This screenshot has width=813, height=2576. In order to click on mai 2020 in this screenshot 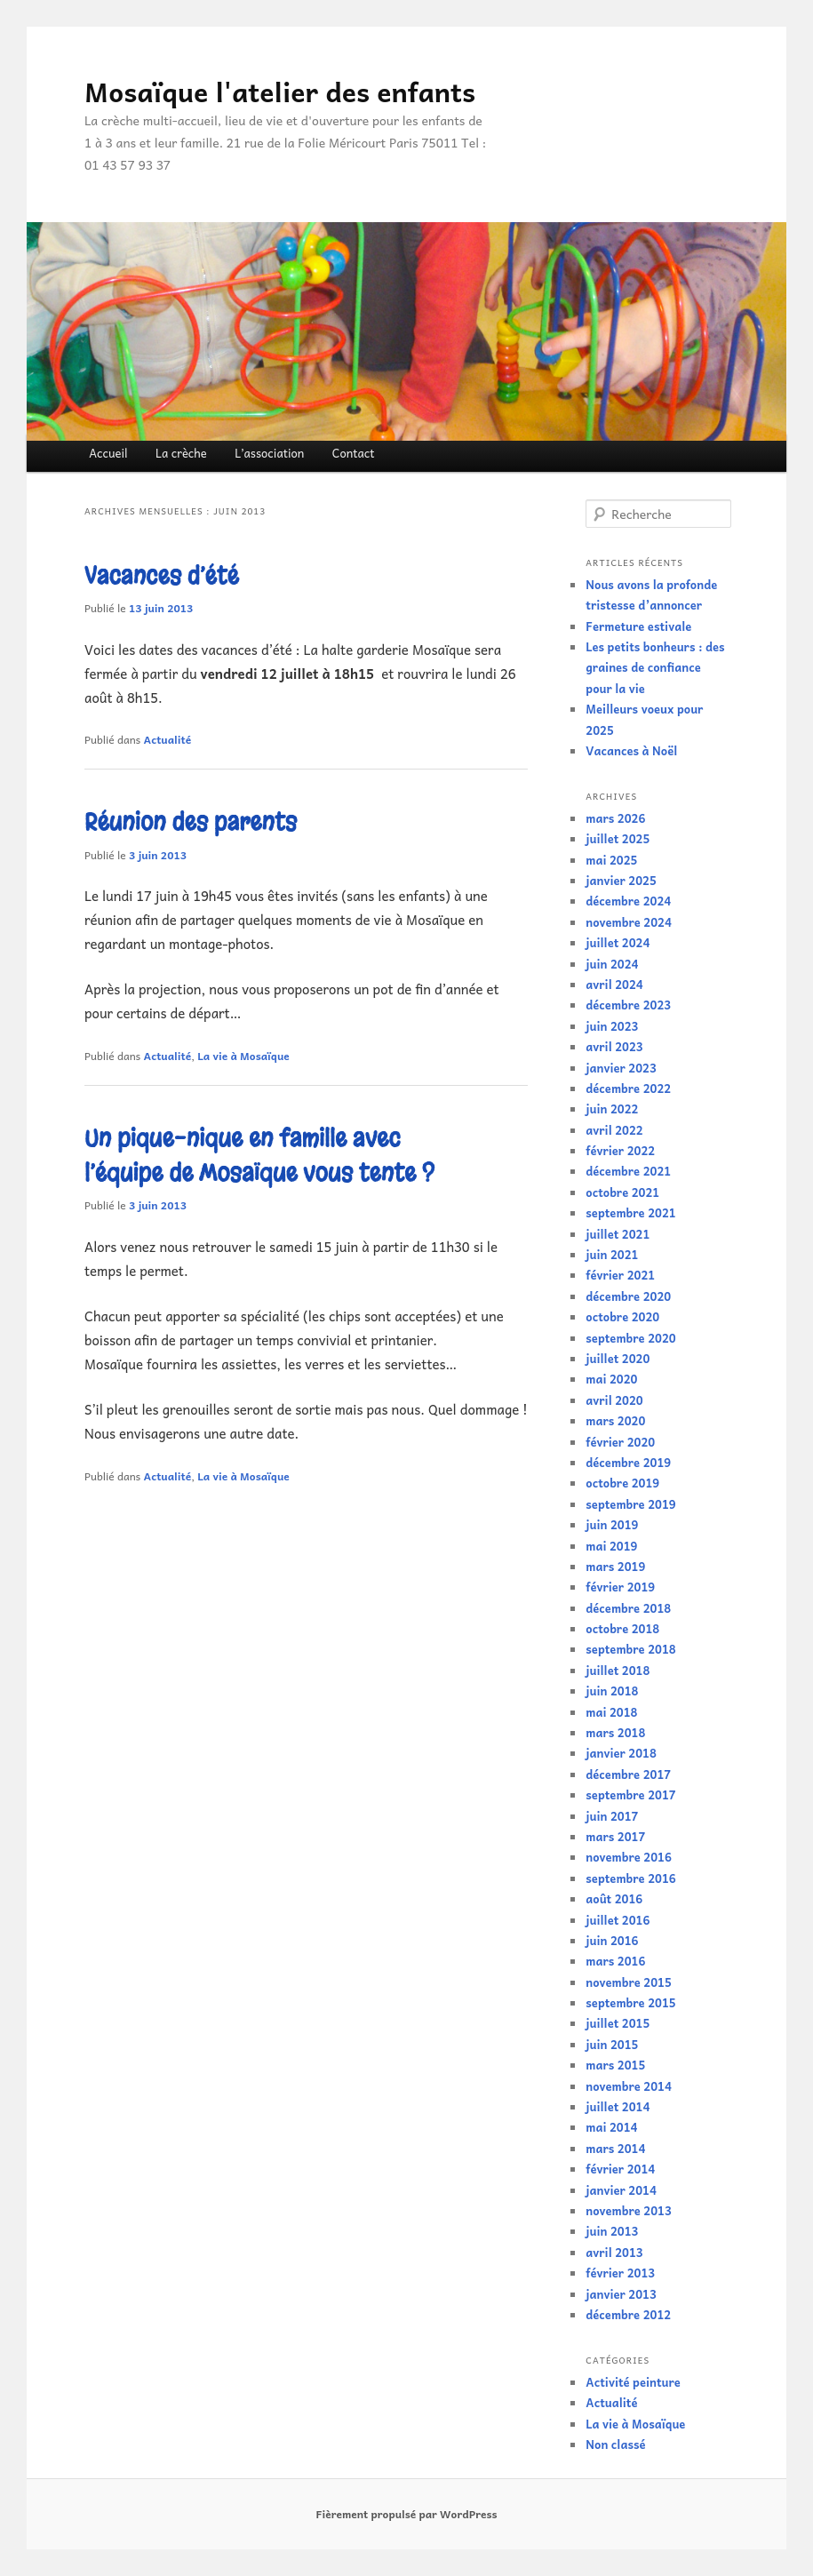, I will do `click(611, 1378)`.